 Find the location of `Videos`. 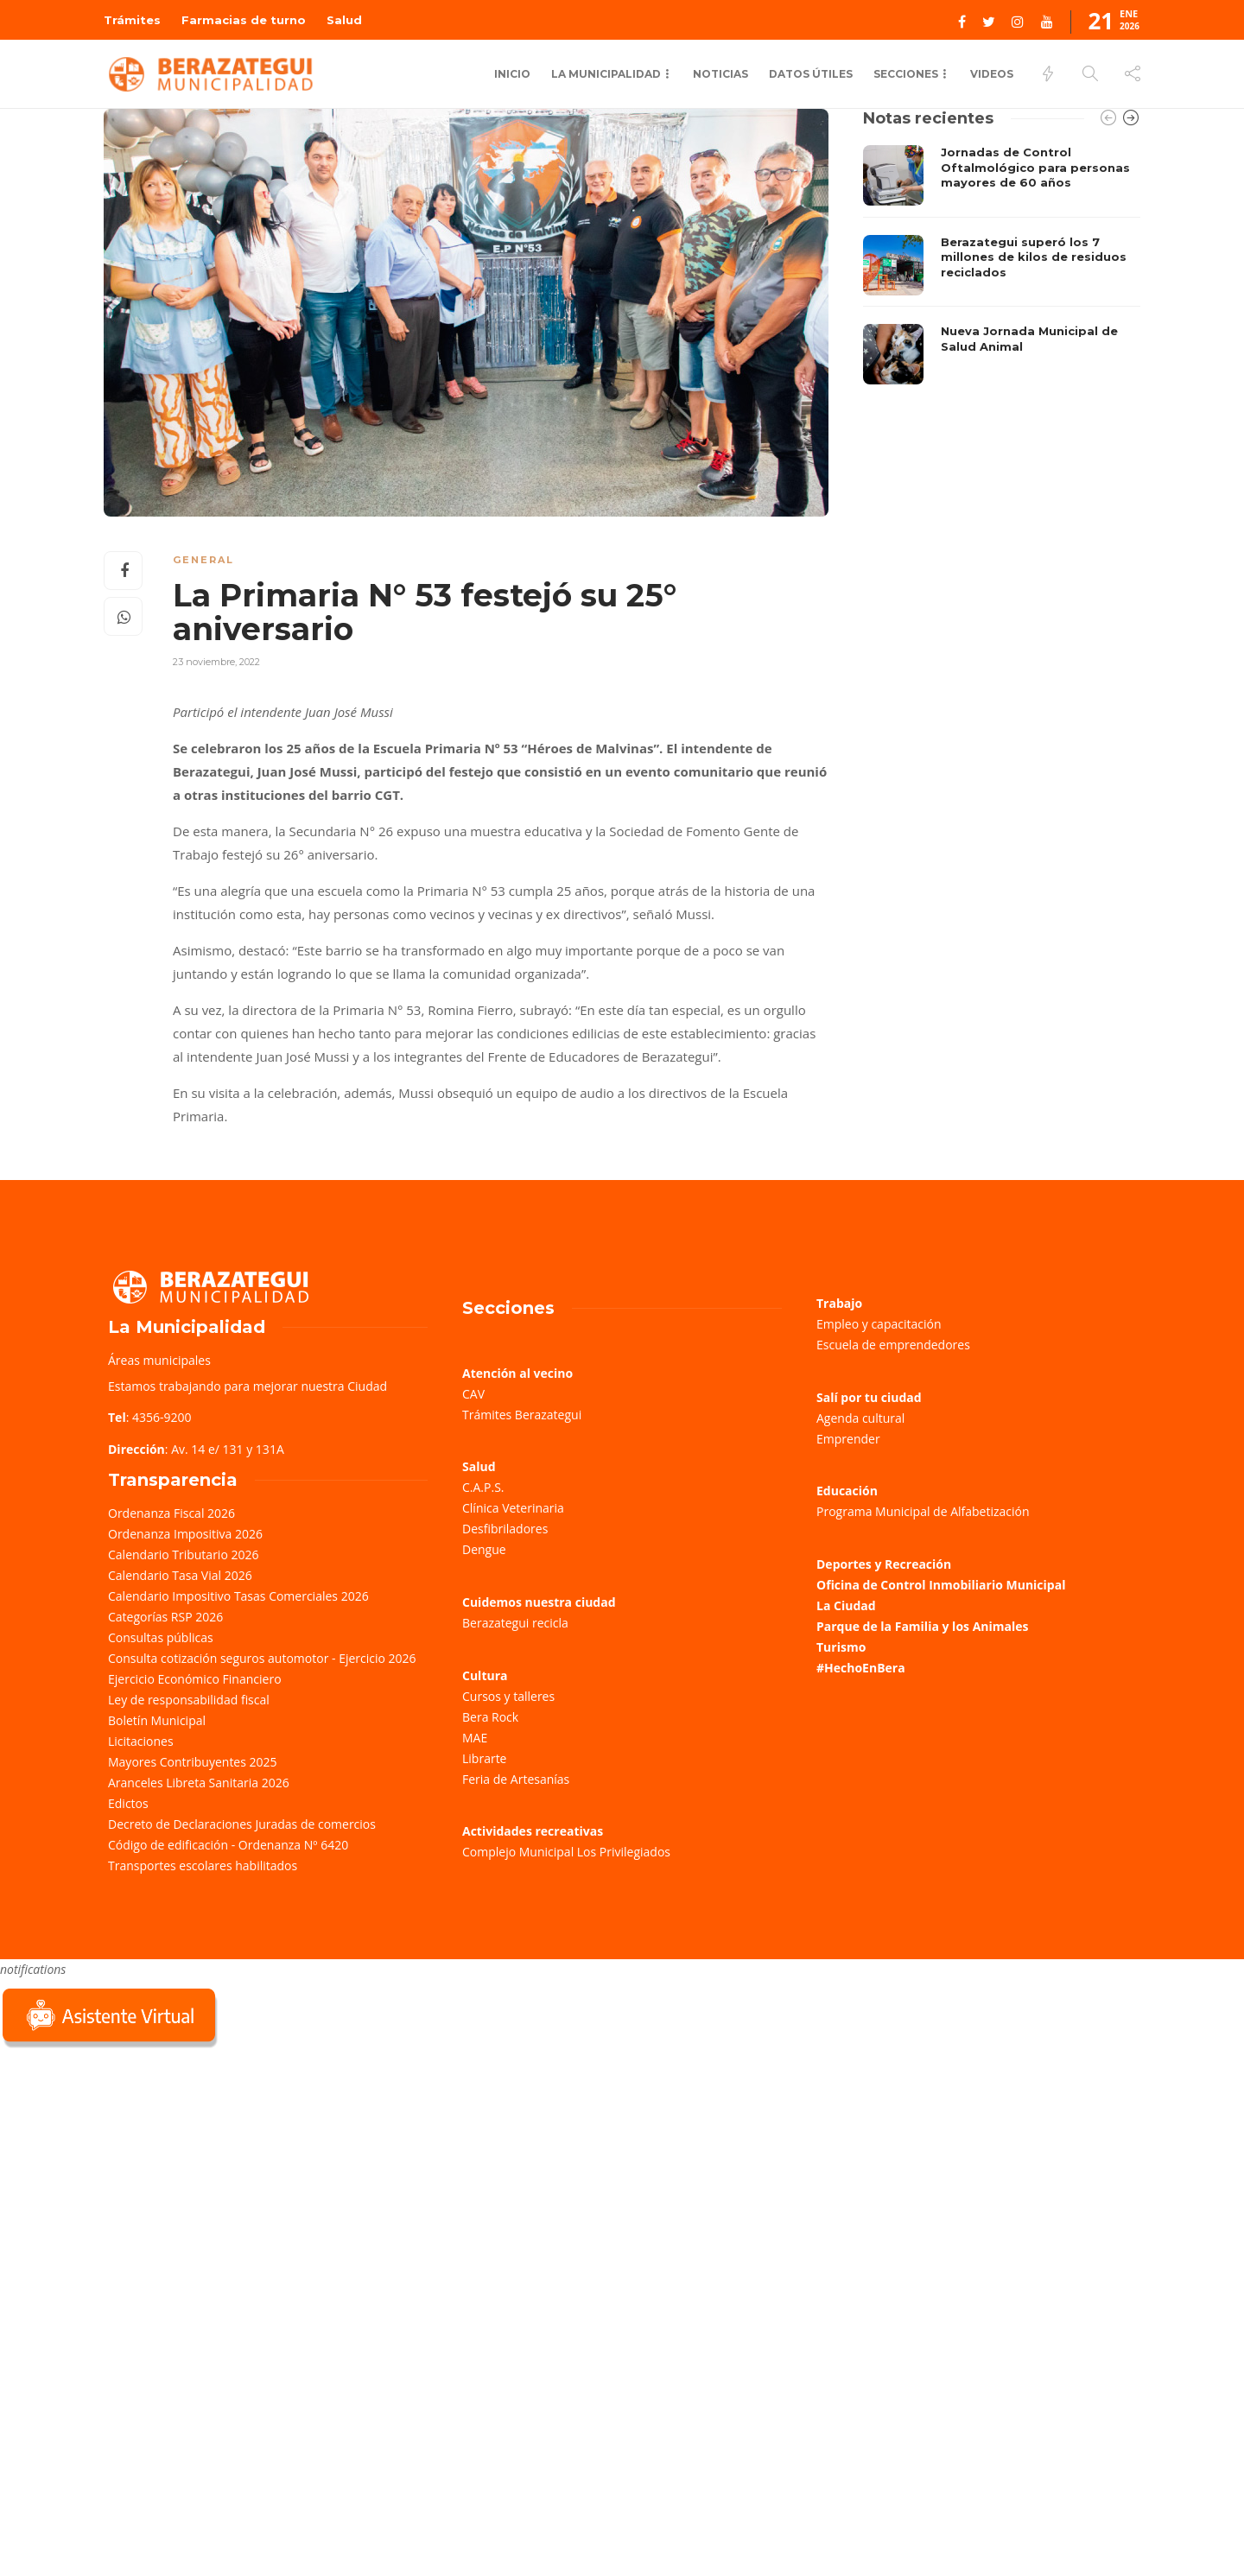

Videos is located at coordinates (991, 73).